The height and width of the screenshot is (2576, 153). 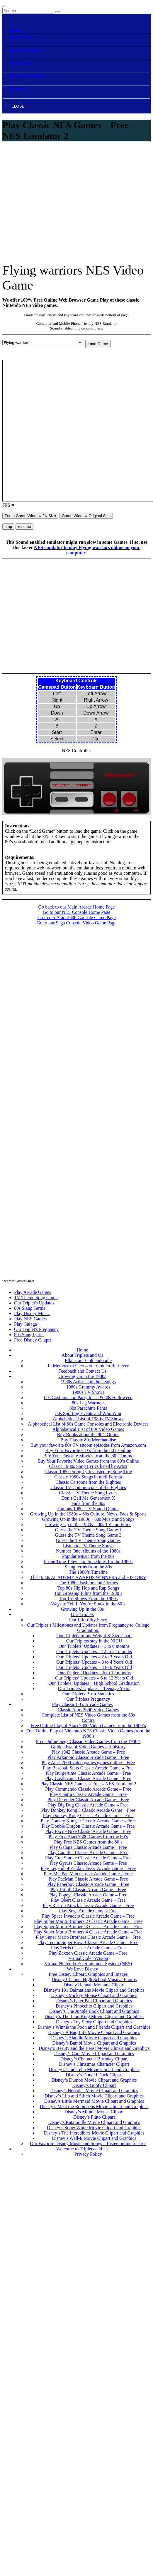 What do you see at coordinates (76, 917) in the screenshot?
I see `Go to our Atari 2600 Console Game Page` at bounding box center [76, 917].